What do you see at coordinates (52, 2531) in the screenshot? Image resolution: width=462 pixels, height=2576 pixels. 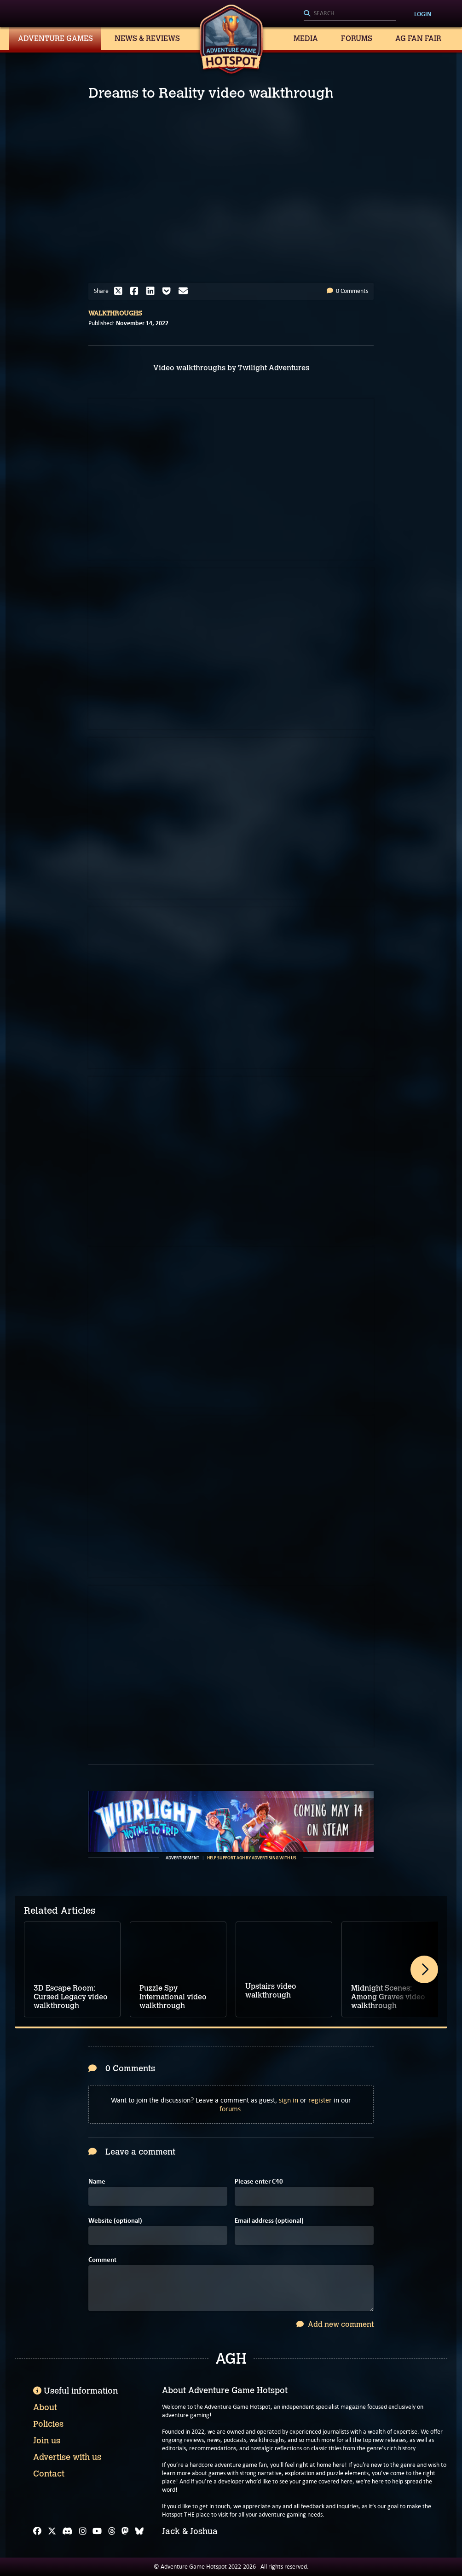 I see `[X]` at bounding box center [52, 2531].